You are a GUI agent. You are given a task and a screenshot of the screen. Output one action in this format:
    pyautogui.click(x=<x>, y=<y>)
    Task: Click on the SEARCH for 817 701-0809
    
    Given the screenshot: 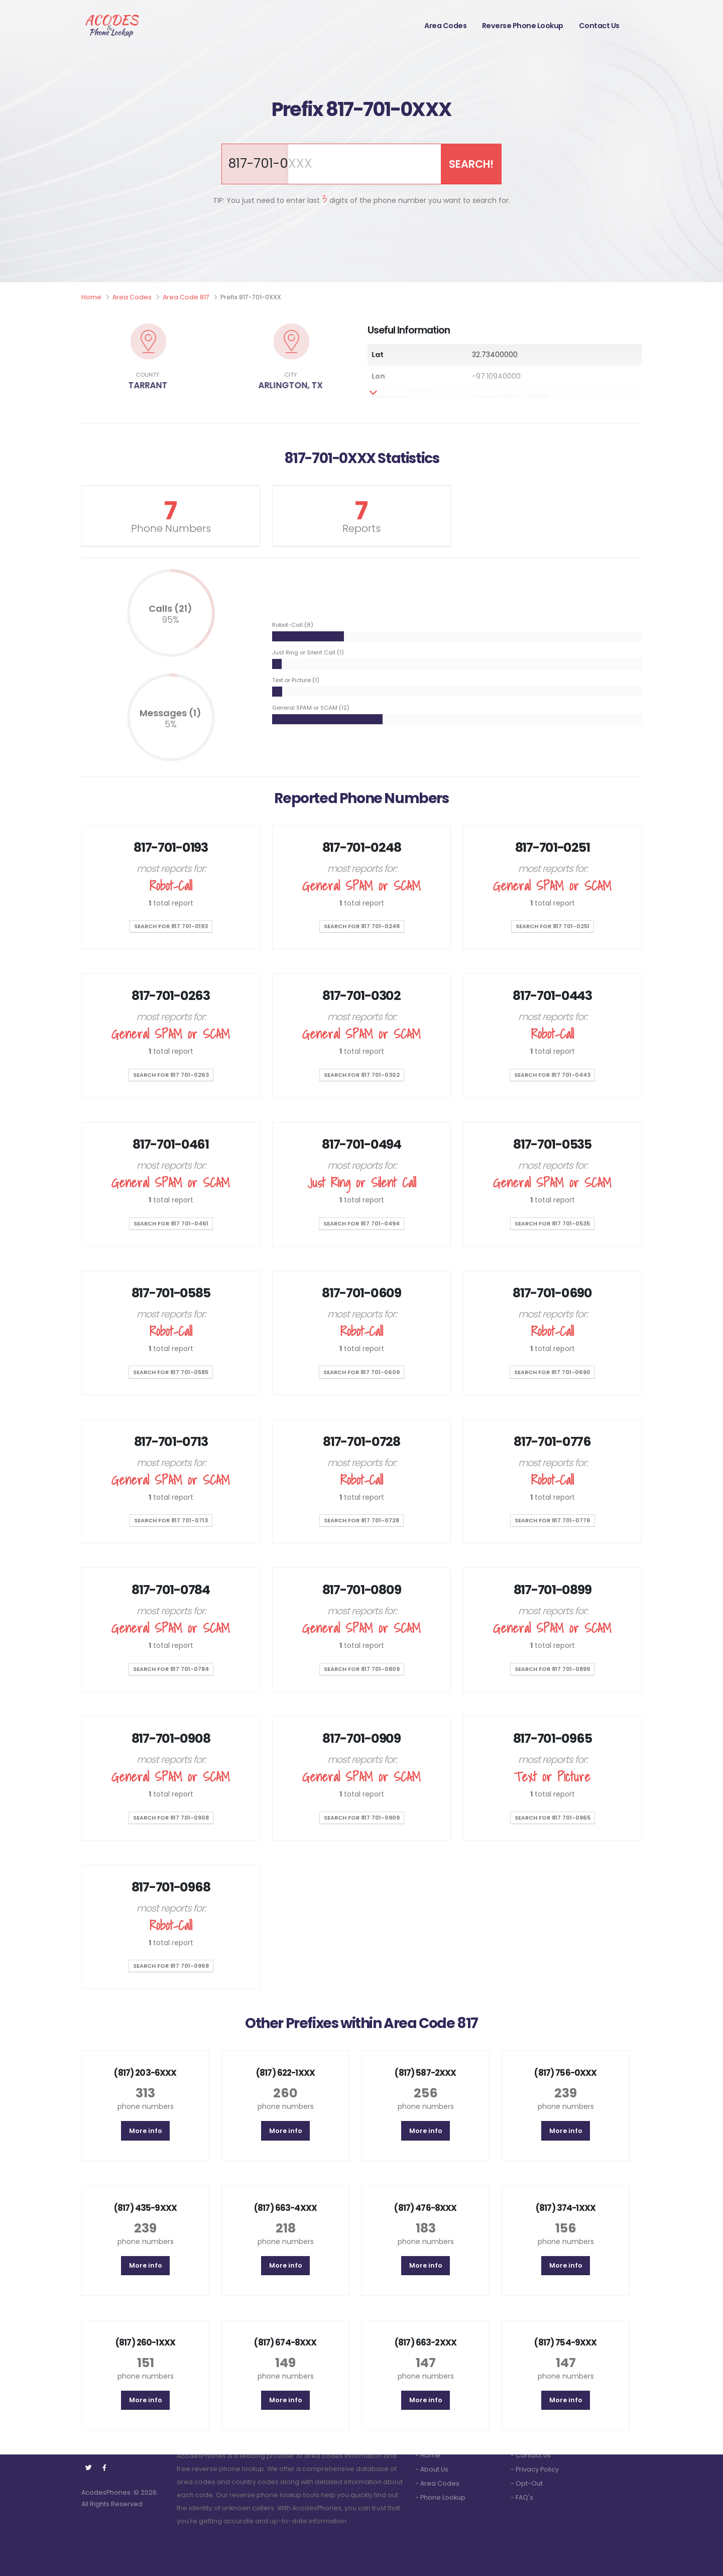 What is the action you would take?
    pyautogui.click(x=362, y=1669)
    